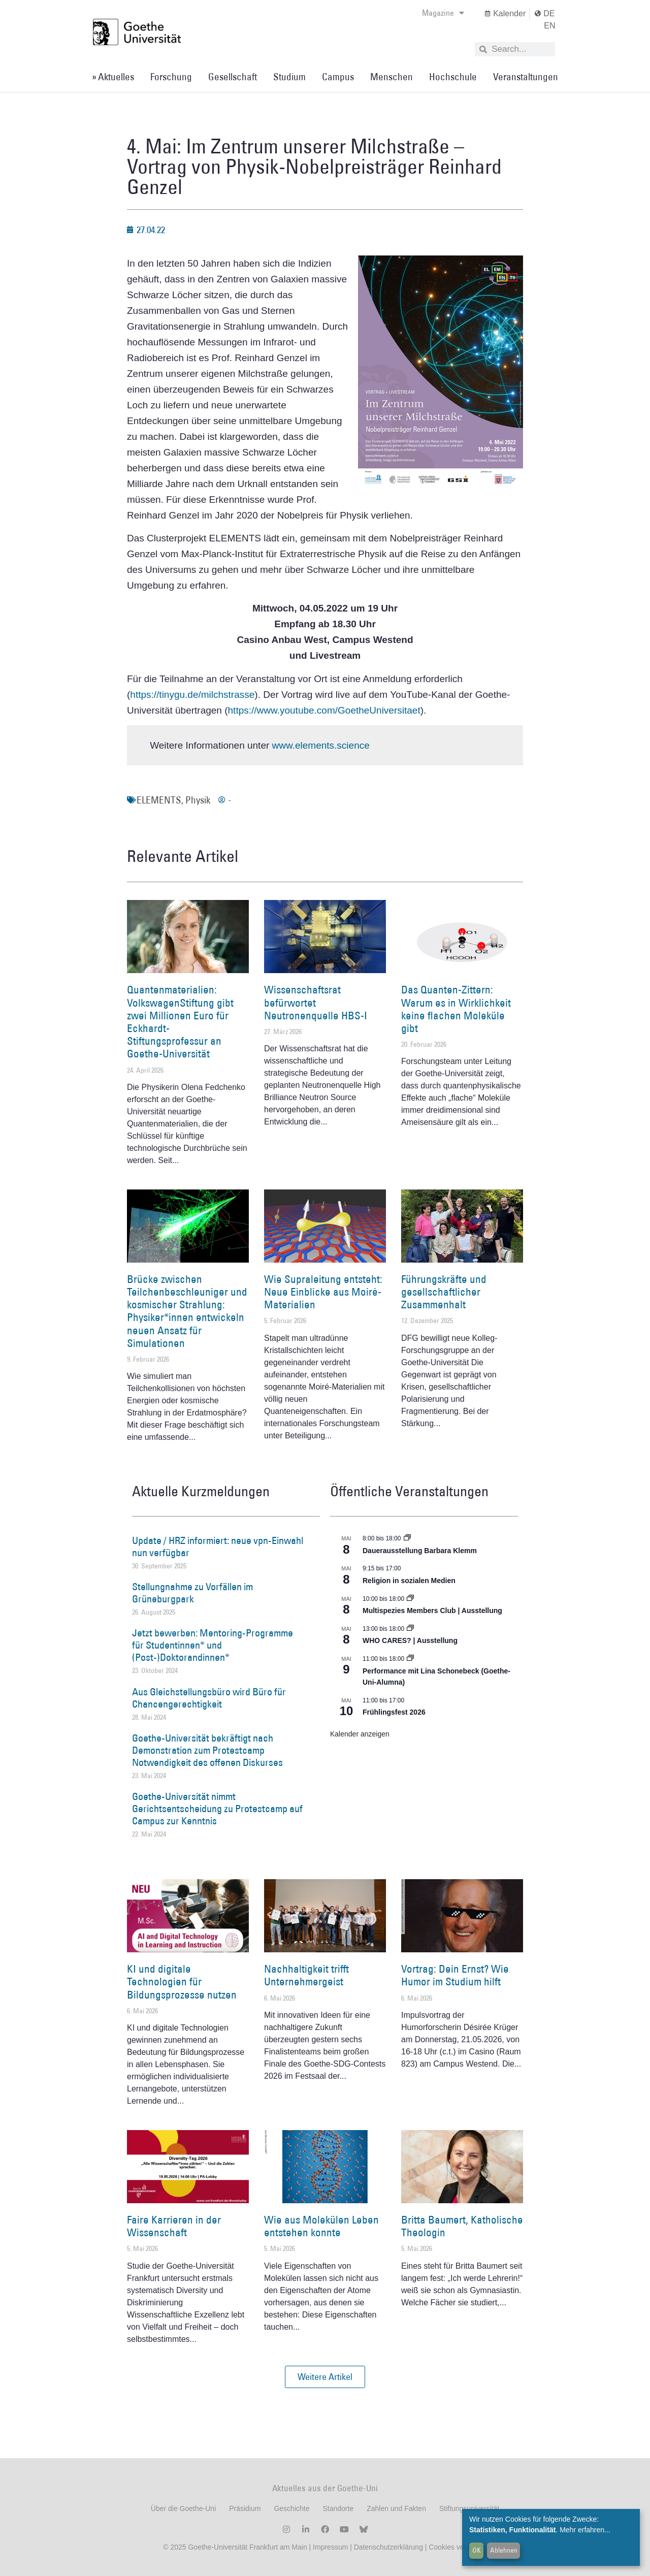  I want to click on Vortrag: Dein Ernst? Wie Humor im Studium hilft, so click(455, 1975).